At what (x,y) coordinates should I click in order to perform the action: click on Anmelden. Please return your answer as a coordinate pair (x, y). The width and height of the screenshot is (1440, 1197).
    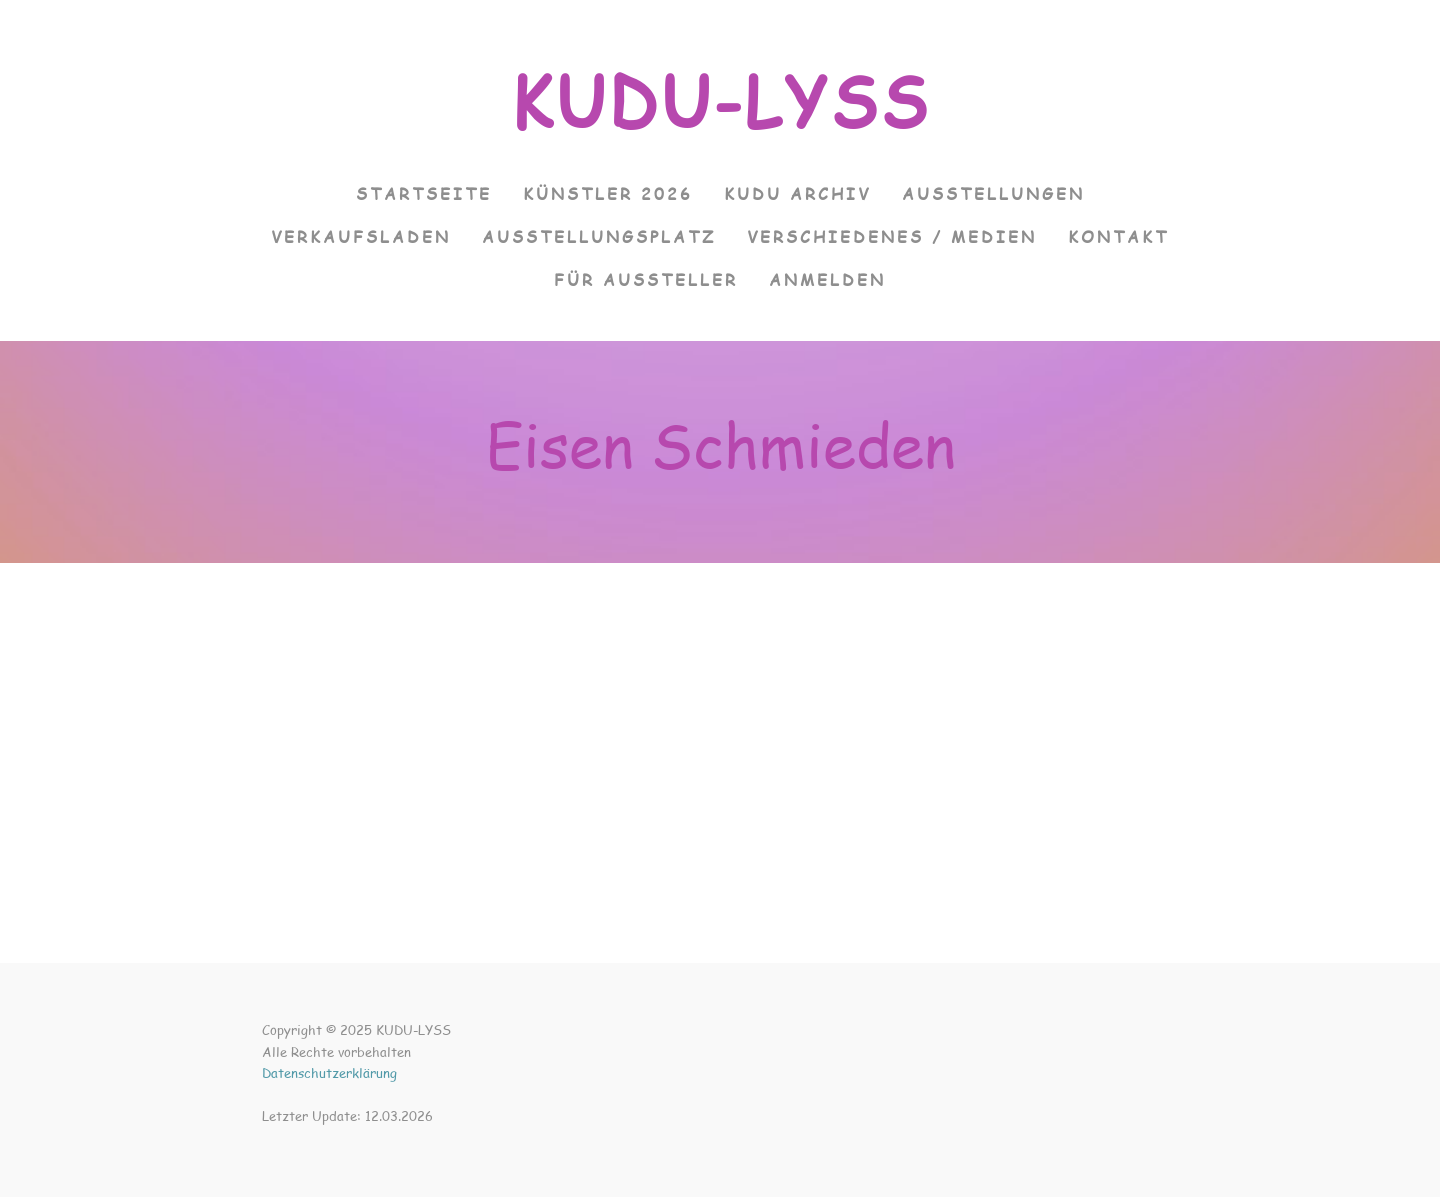
    Looking at the image, I should click on (827, 279).